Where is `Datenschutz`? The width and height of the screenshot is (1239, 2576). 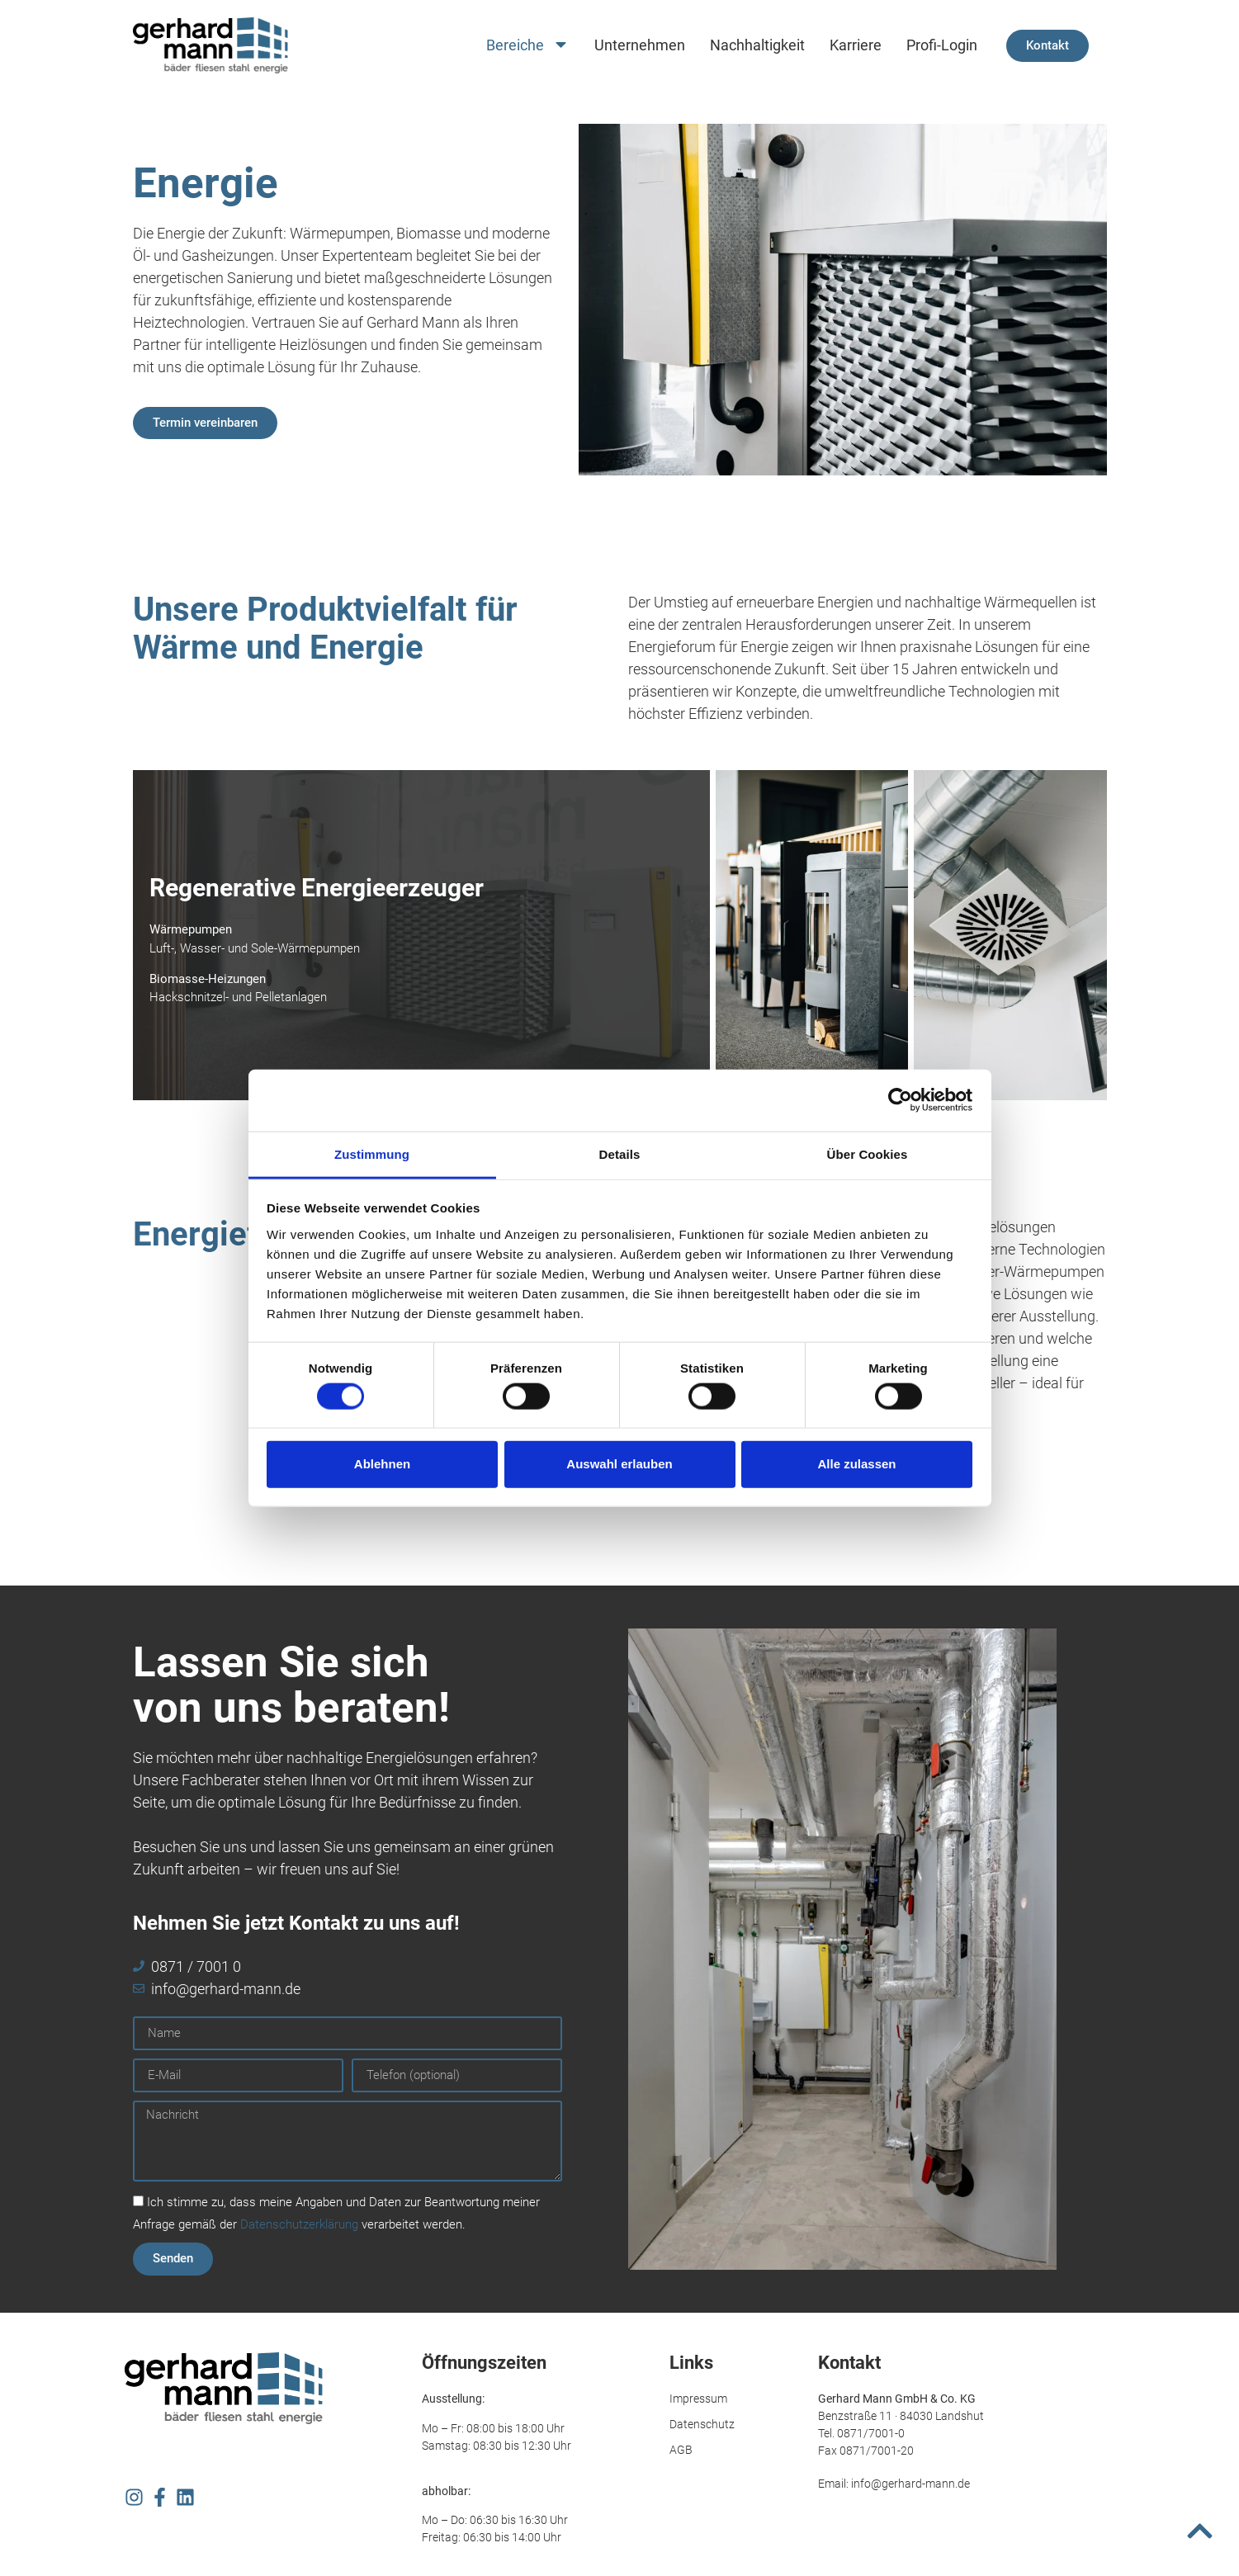 Datenschutz is located at coordinates (702, 2424).